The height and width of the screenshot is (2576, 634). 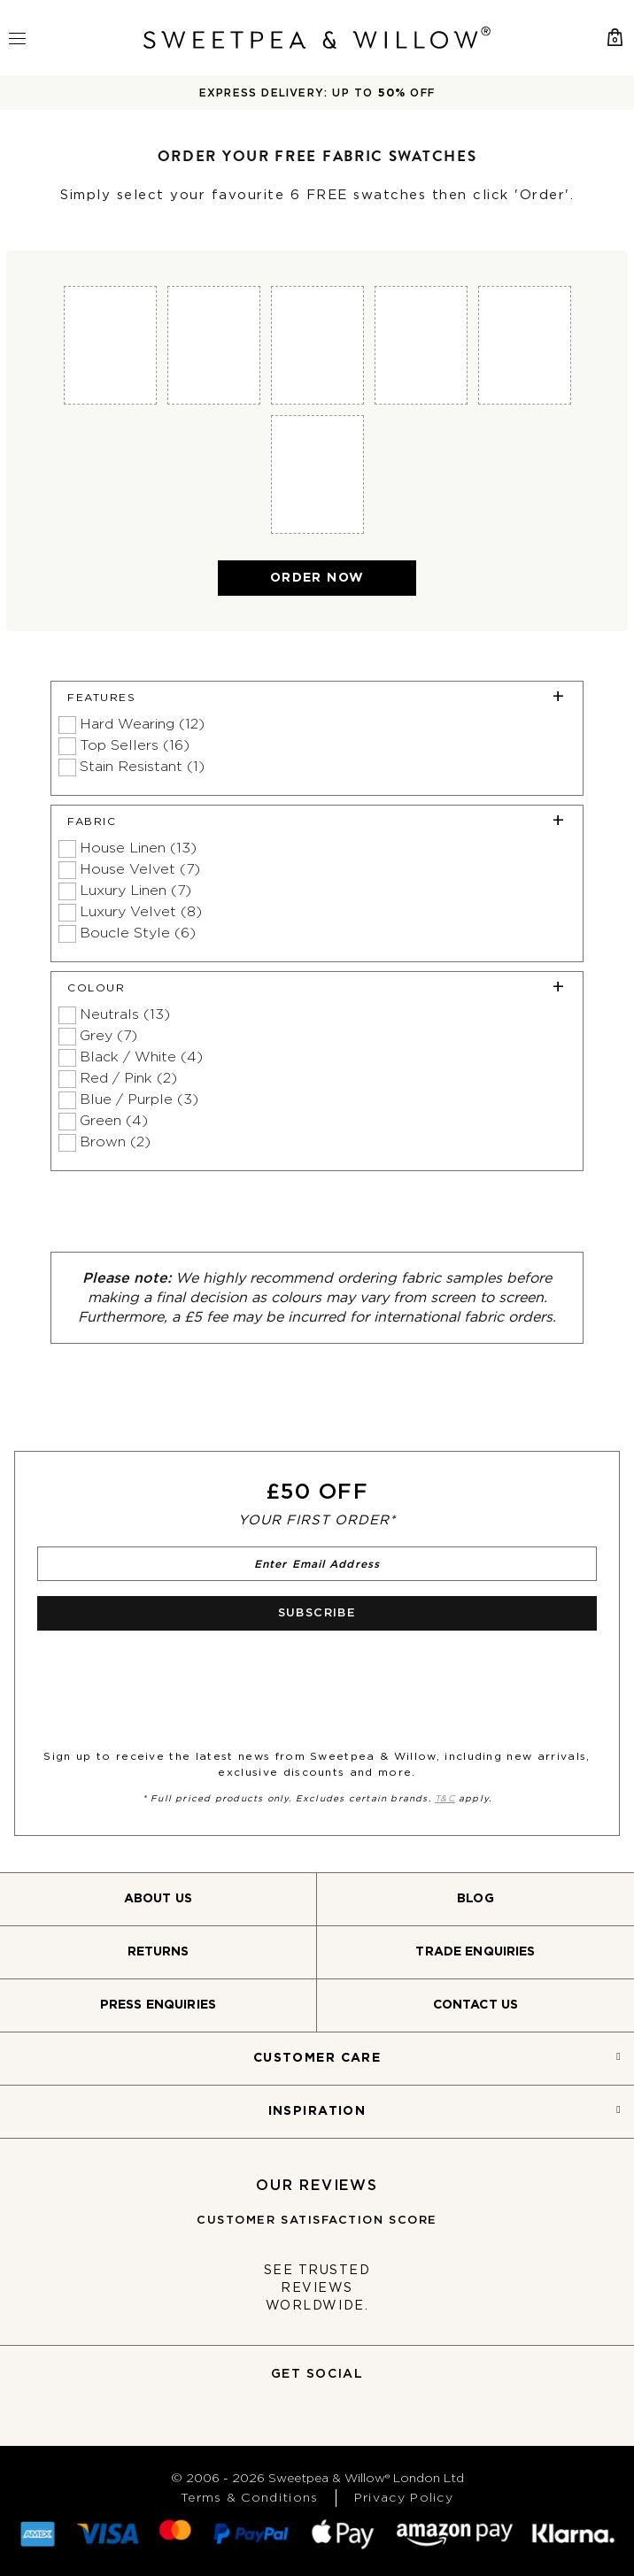 What do you see at coordinates (317, 93) in the screenshot?
I see `EXPRESS DELIVERY: UP TO OFF` at bounding box center [317, 93].